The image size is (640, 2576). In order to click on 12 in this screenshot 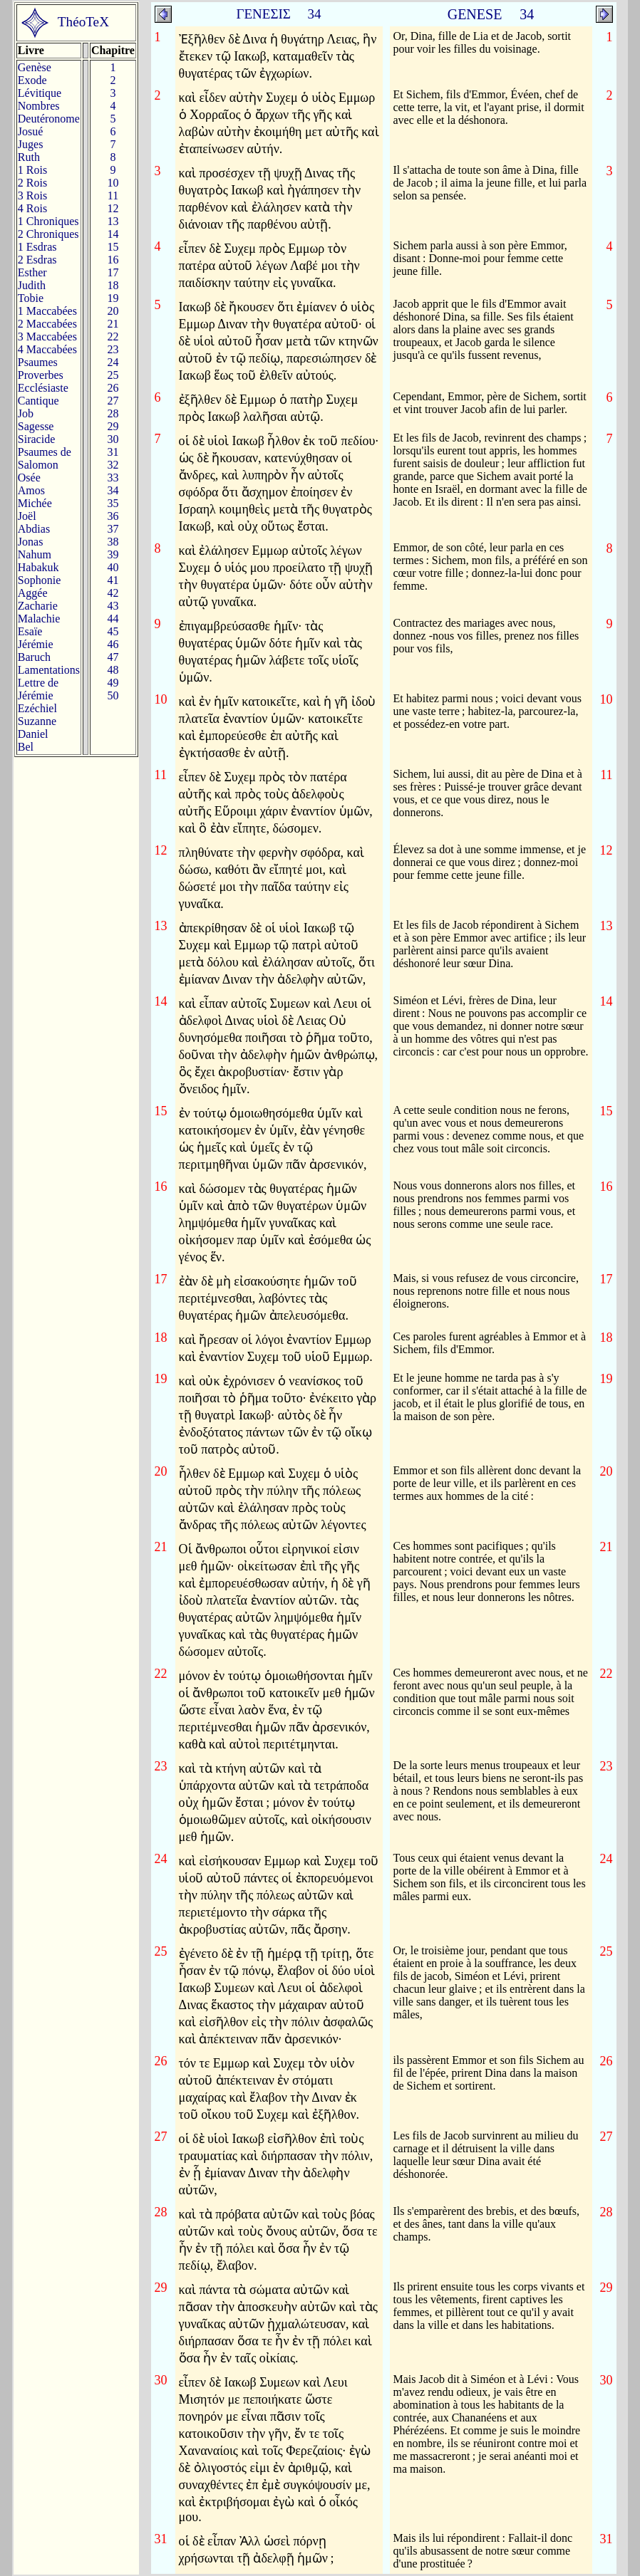, I will do `click(112, 208)`.